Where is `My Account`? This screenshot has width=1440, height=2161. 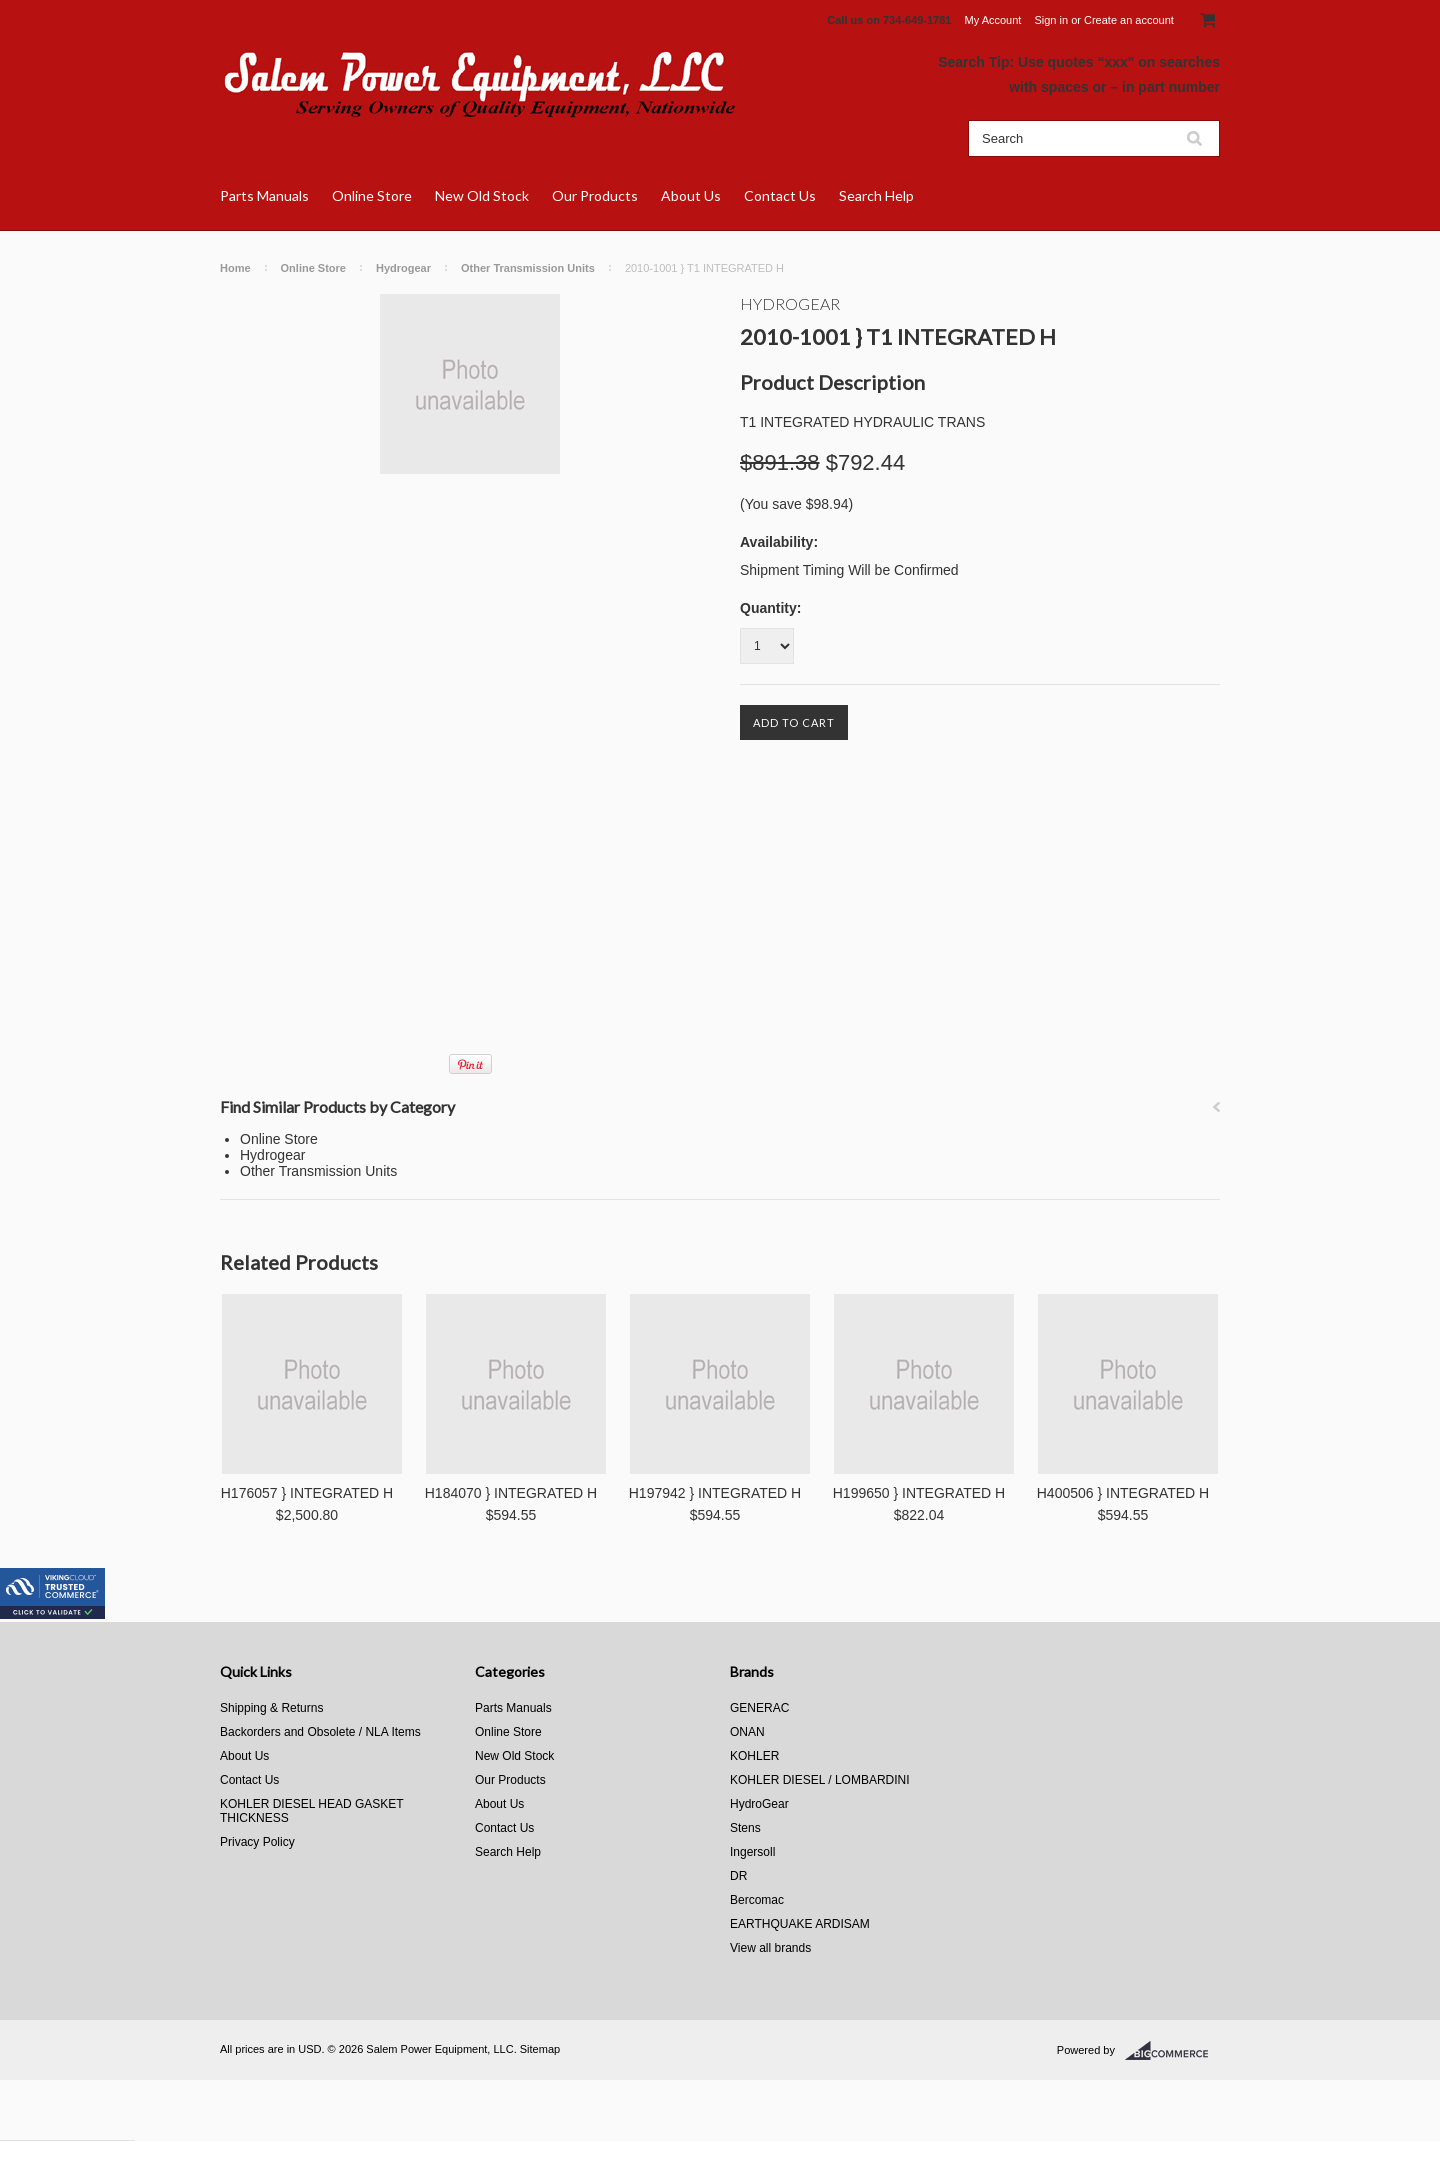 My Account is located at coordinates (993, 20).